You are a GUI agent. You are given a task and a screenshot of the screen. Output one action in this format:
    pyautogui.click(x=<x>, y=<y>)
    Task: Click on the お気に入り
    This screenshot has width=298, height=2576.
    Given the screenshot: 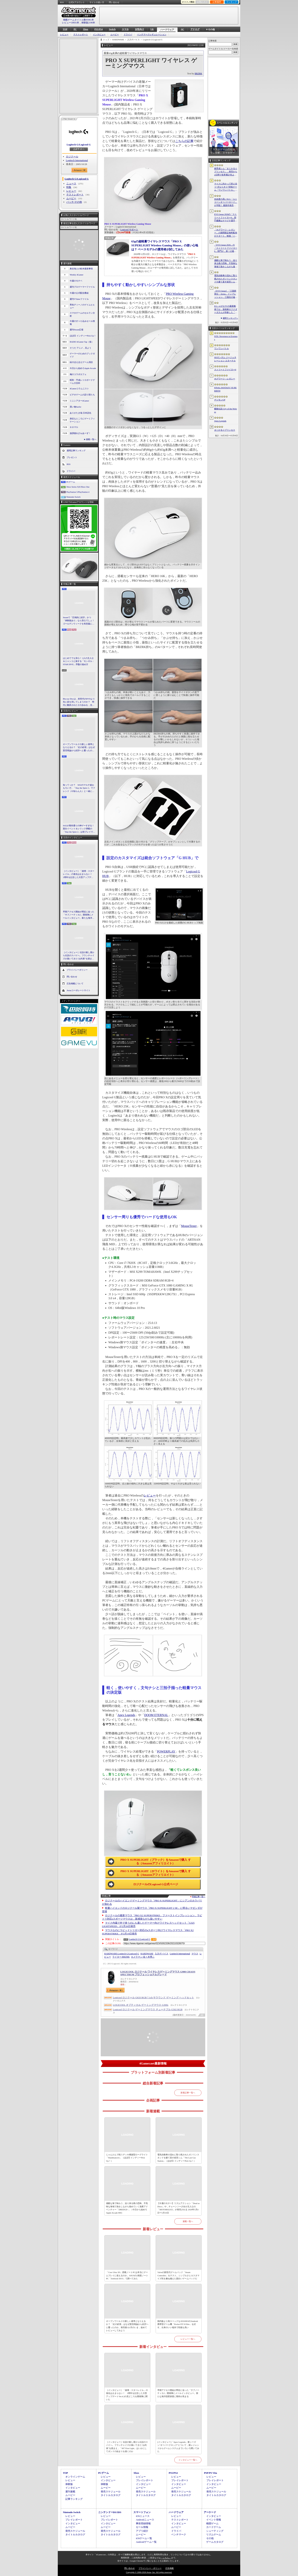 What is the action you would take?
    pyautogui.click(x=202, y=2)
    